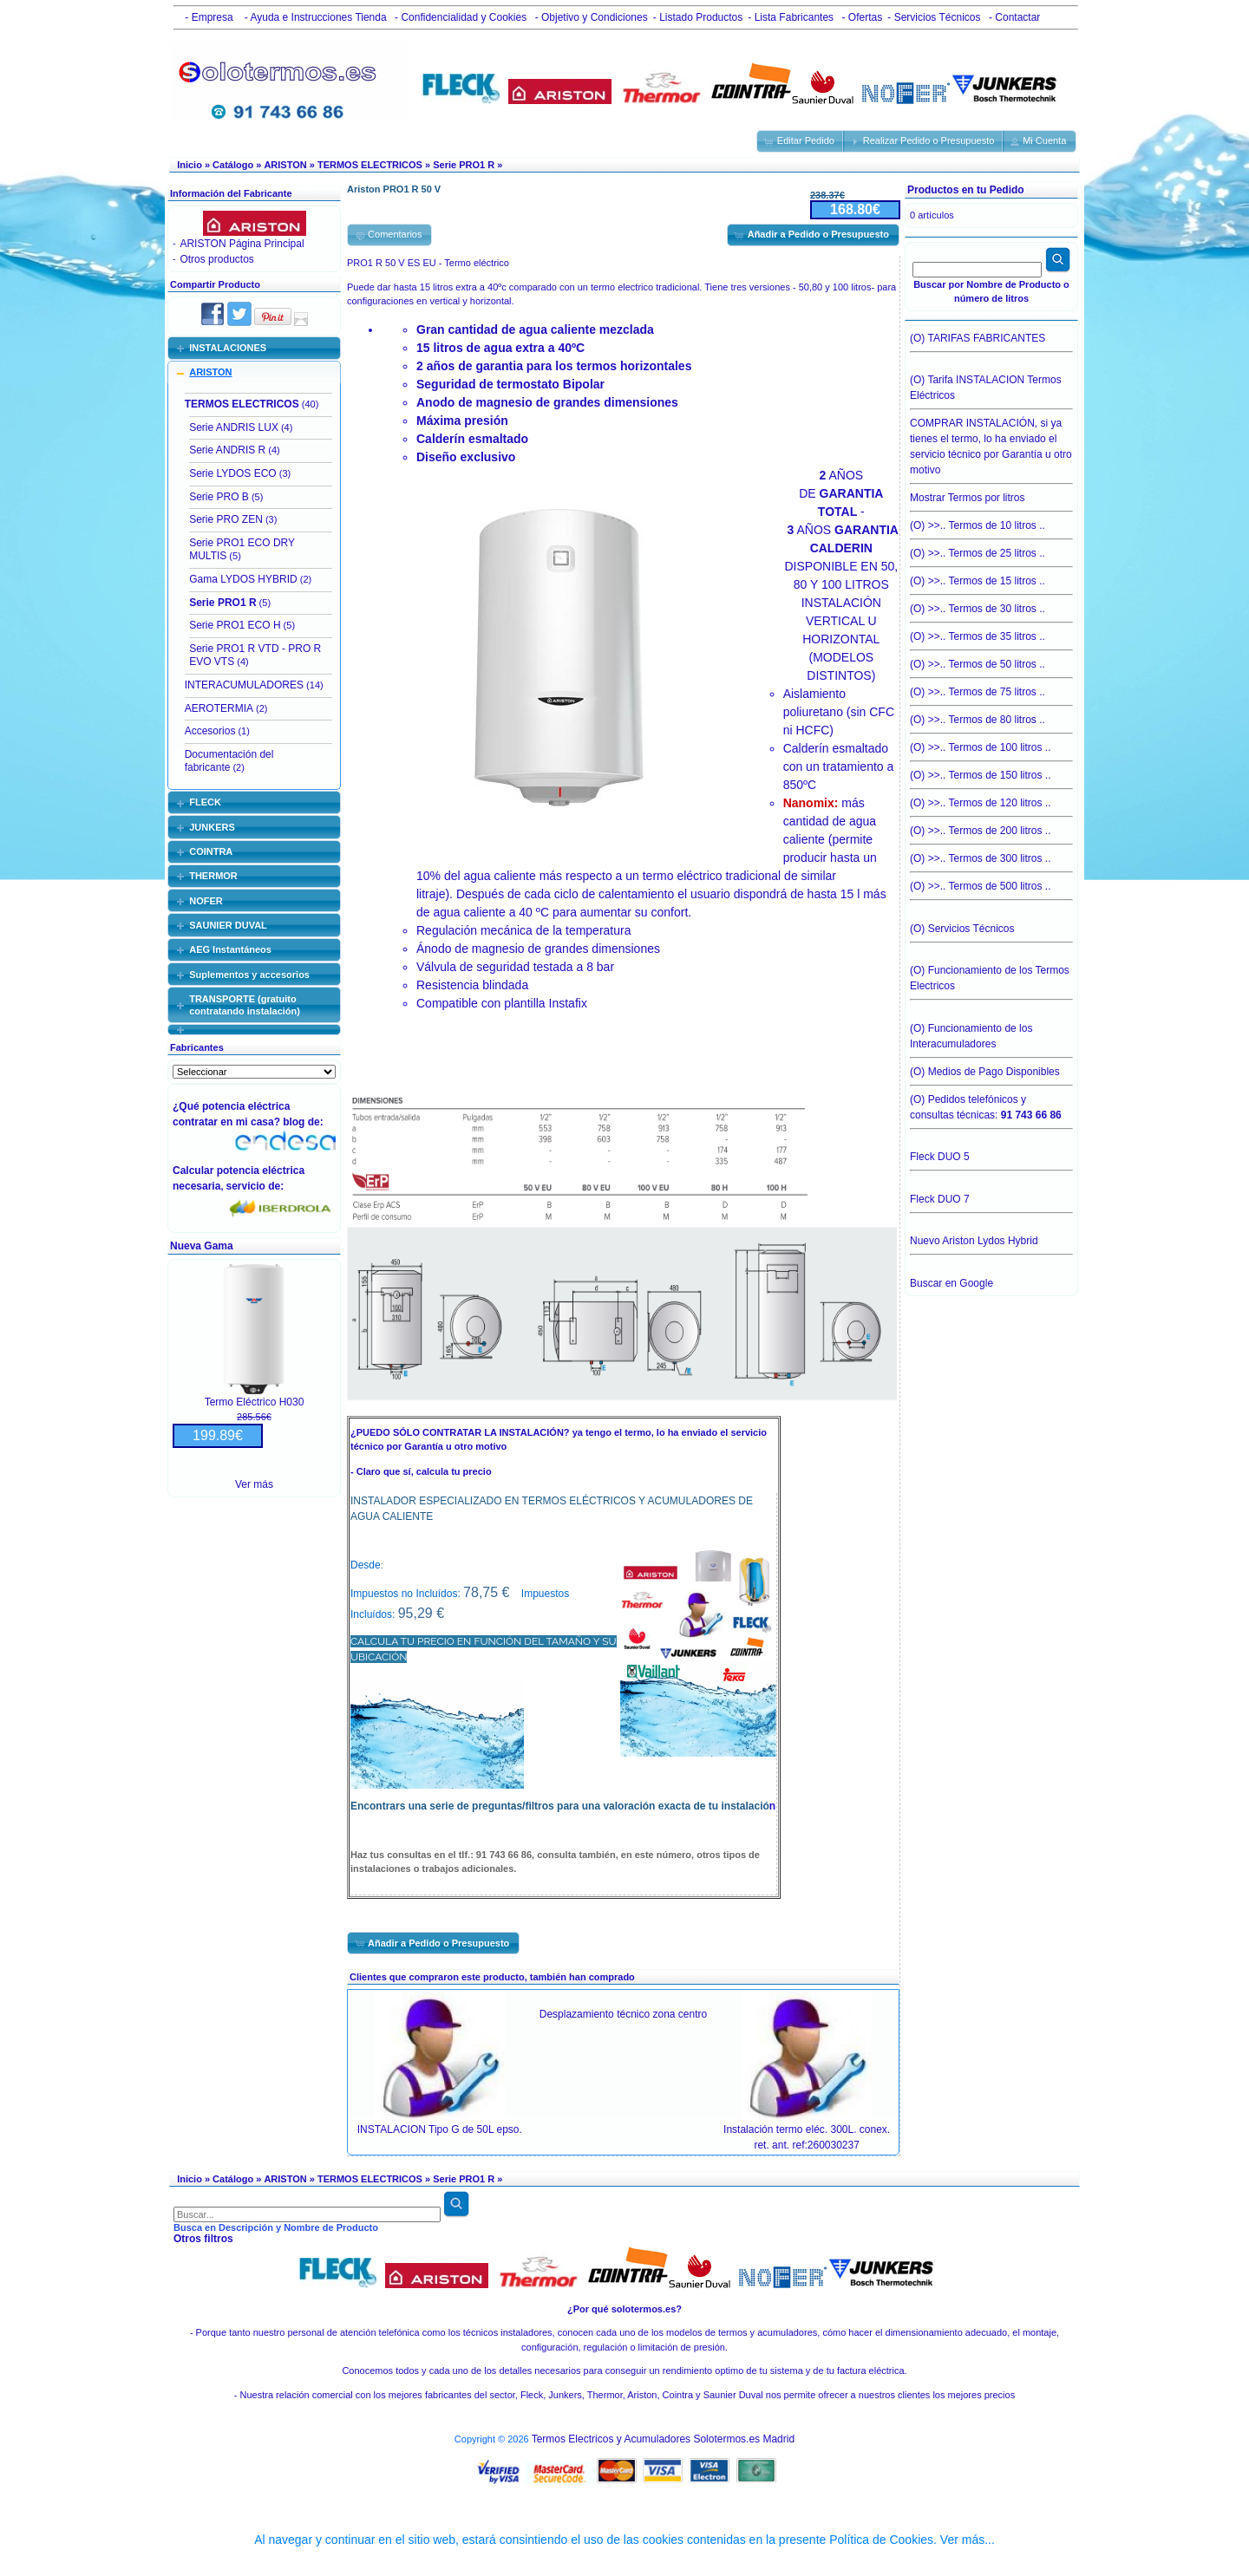  Describe the element at coordinates (227, 450) in the screenshot. I see `Serie ANDRIS R` at that location.